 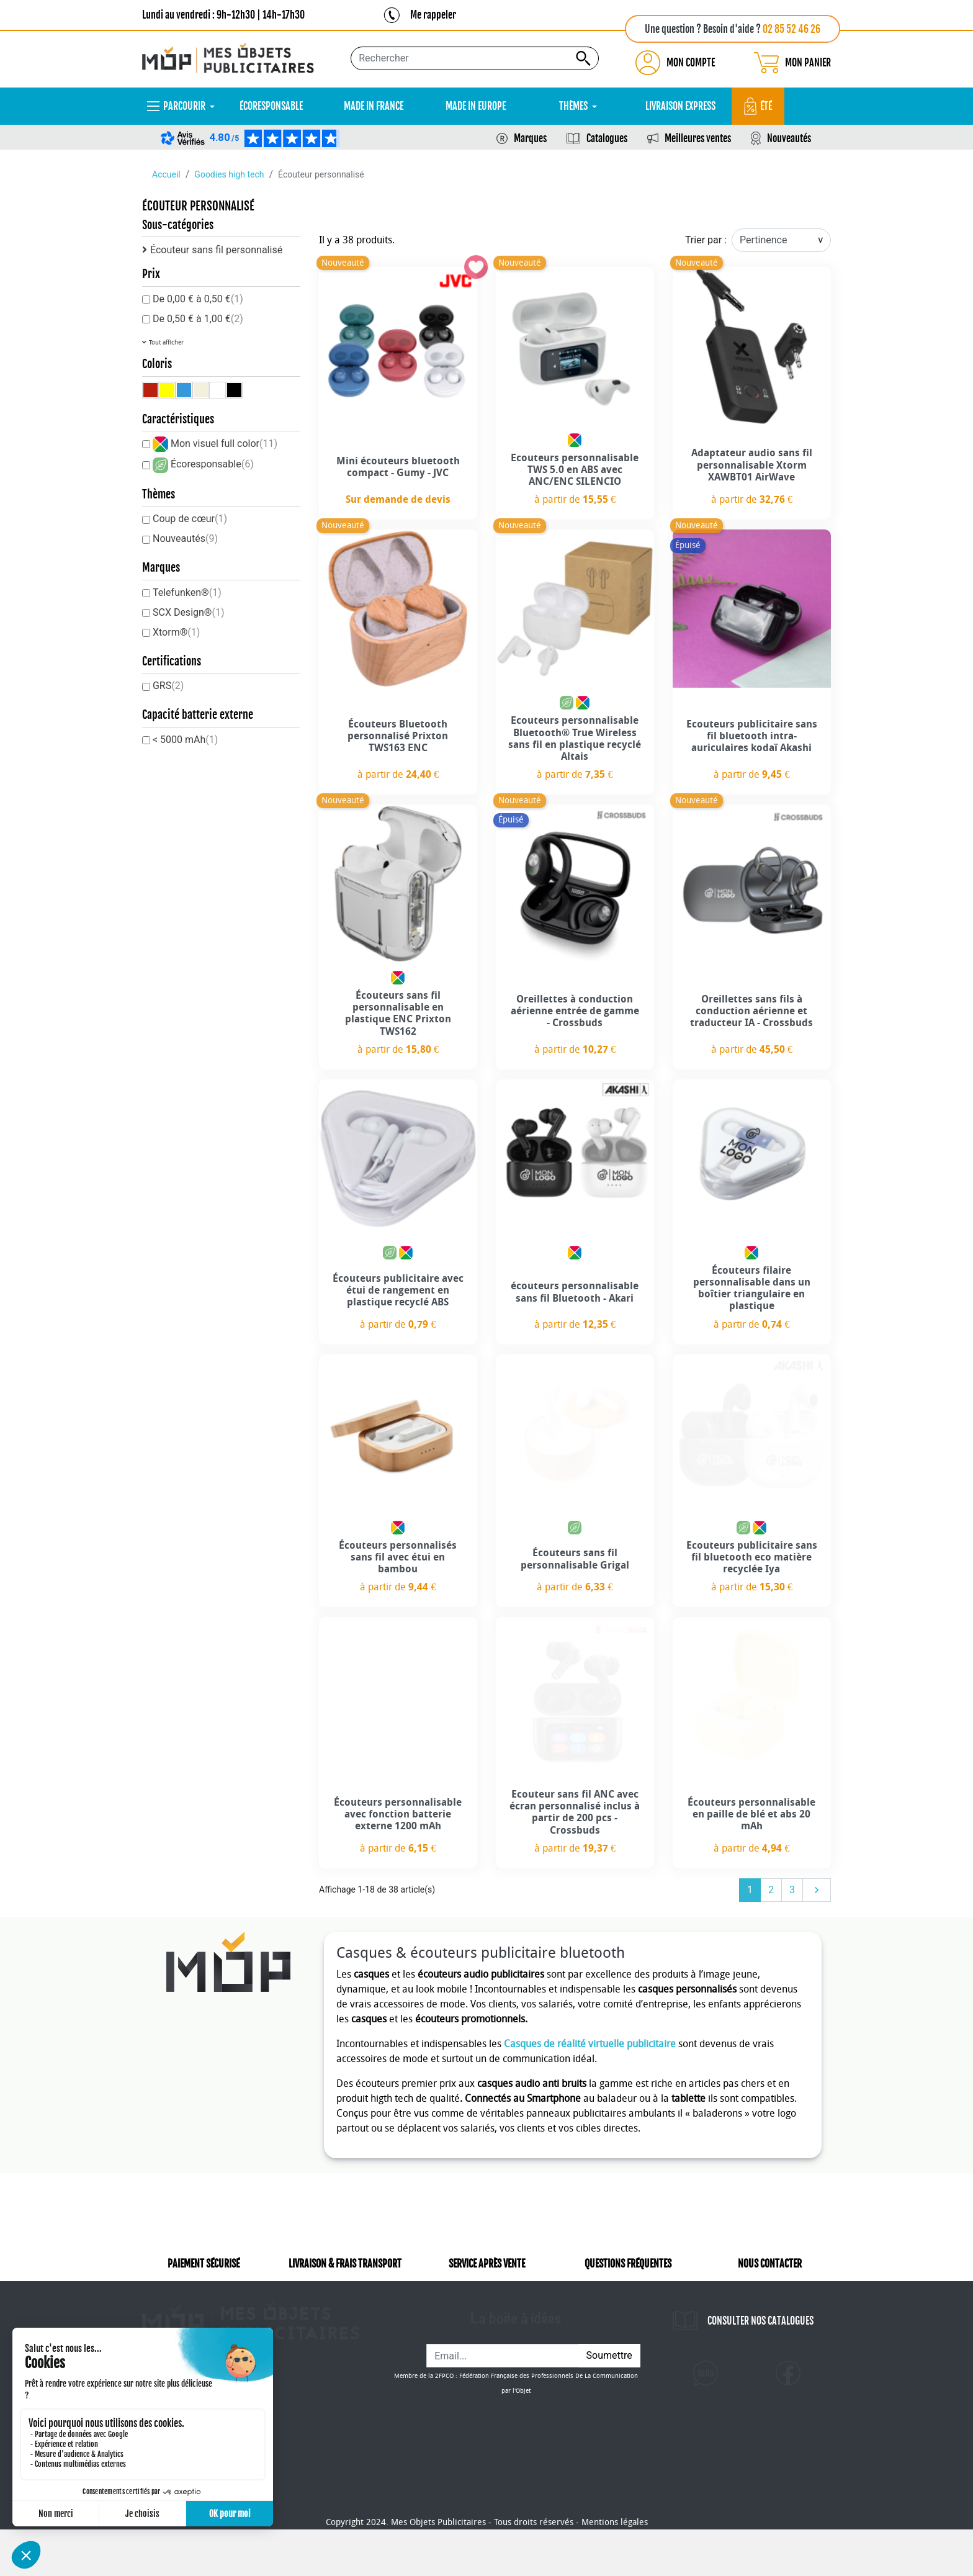 What do you see at coordinates (398, 1290) in the screenshot?
I see `Écouteurs publicitaire avec étui de rangement en plastique recyclé ABS` at bounding box center [398, 1290].